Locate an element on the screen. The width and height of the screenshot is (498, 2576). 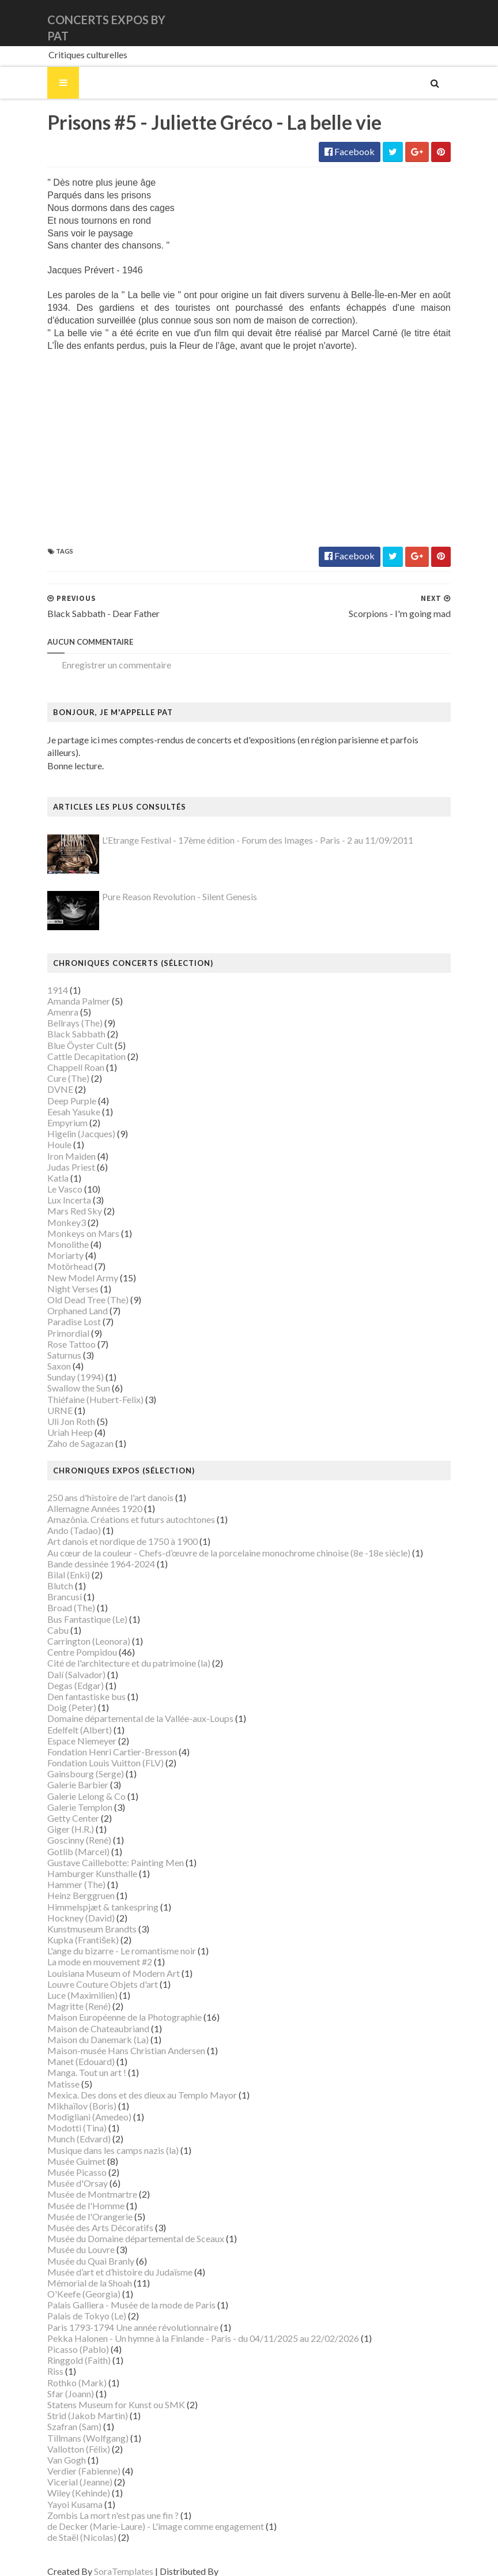
Primordial is located at coordinates (54, 1320).